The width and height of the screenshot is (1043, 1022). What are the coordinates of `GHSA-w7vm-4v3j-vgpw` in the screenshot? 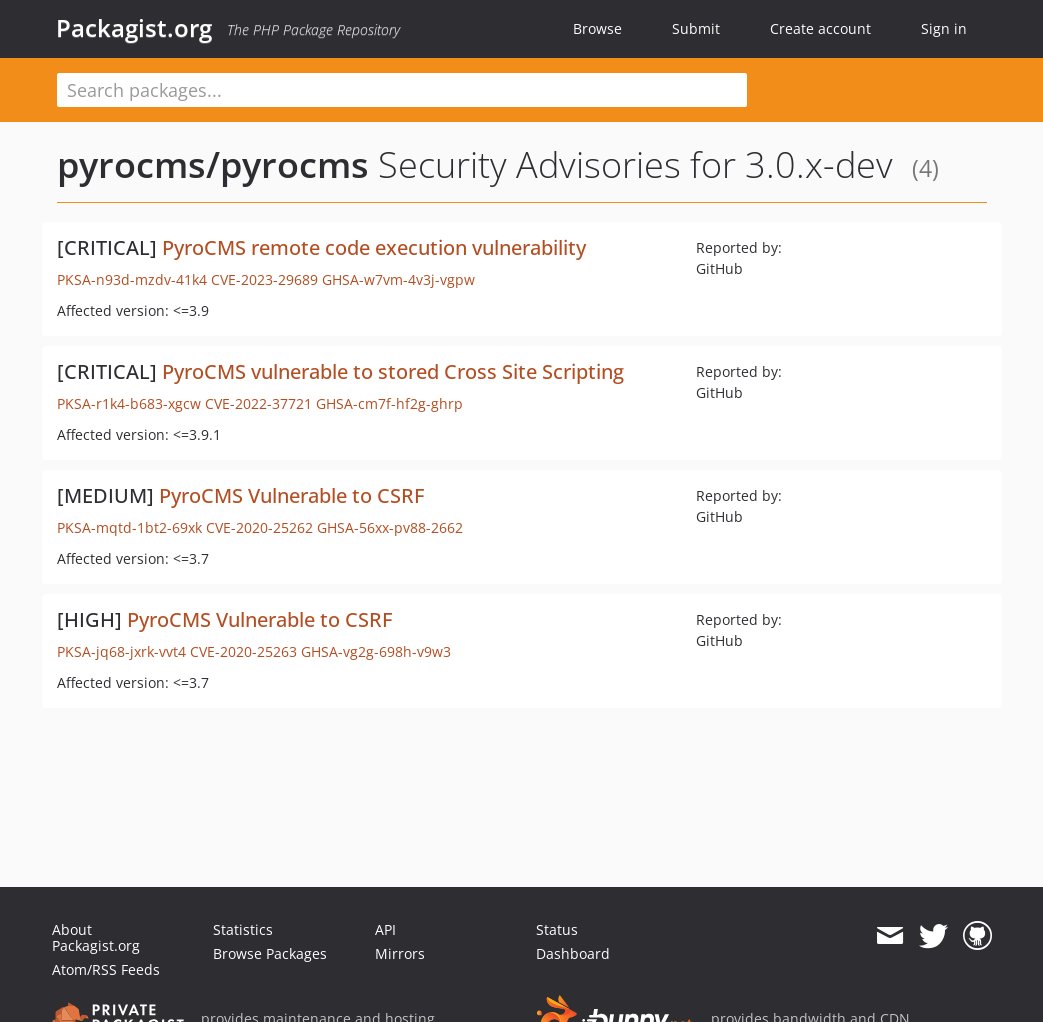 It's located at (398, 279).